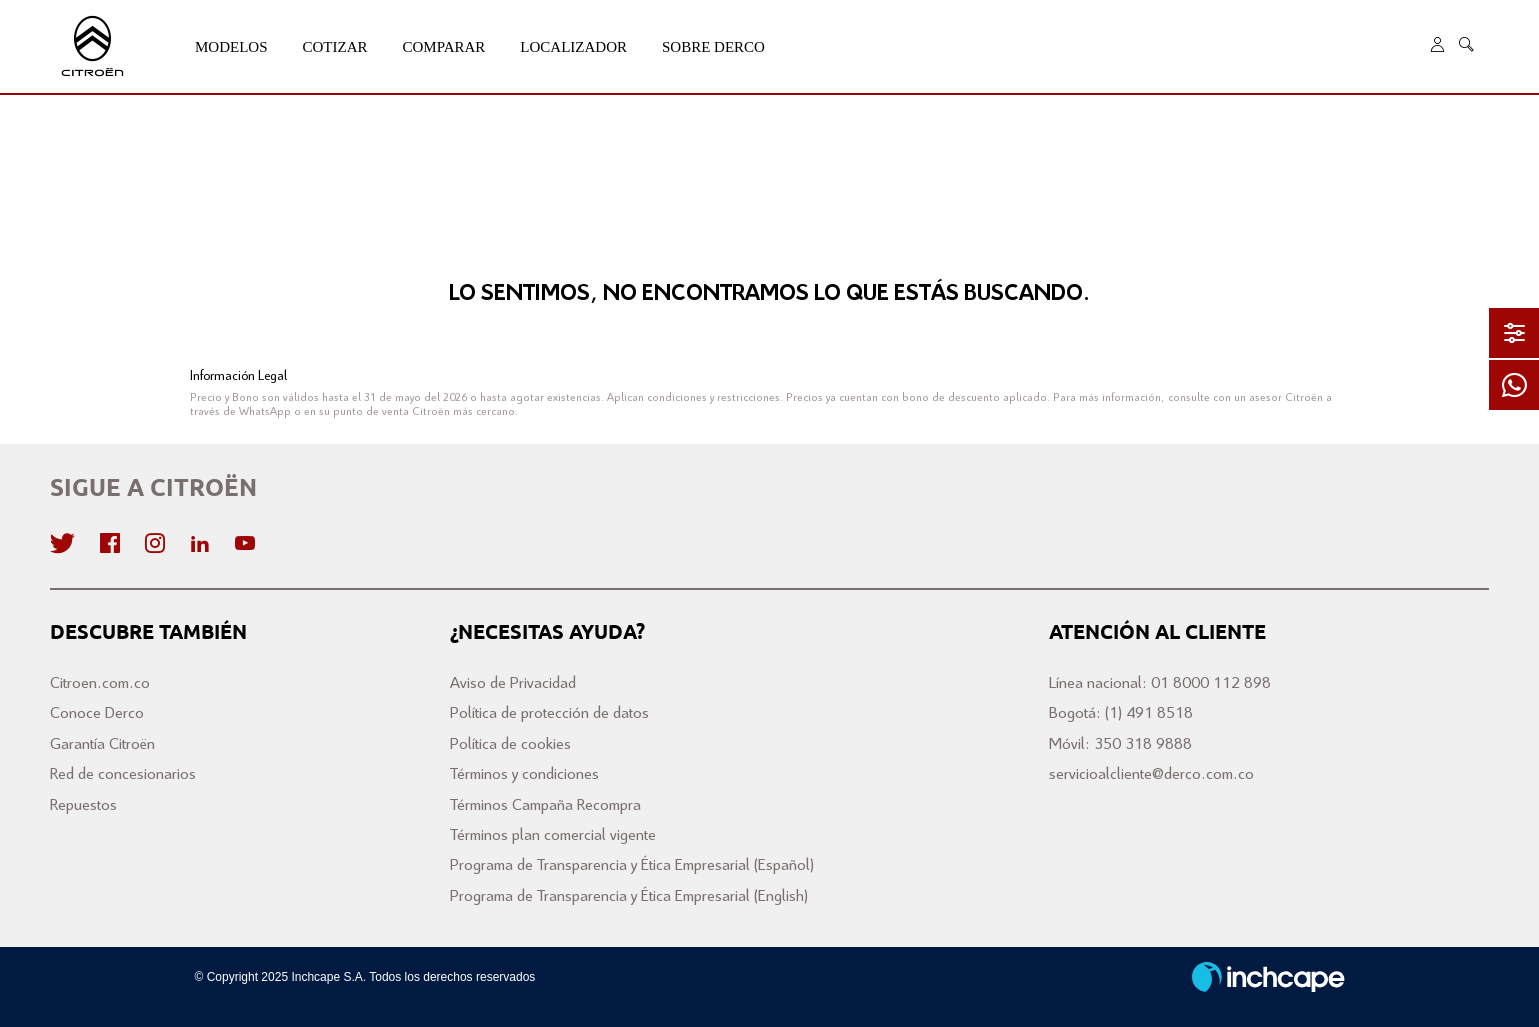 This screenshot has height=1027, width=1539. What do you see at coordinates (549, 713) in the screenshot?
I see `Política de protección de datos` at bounding box center [549, 713].